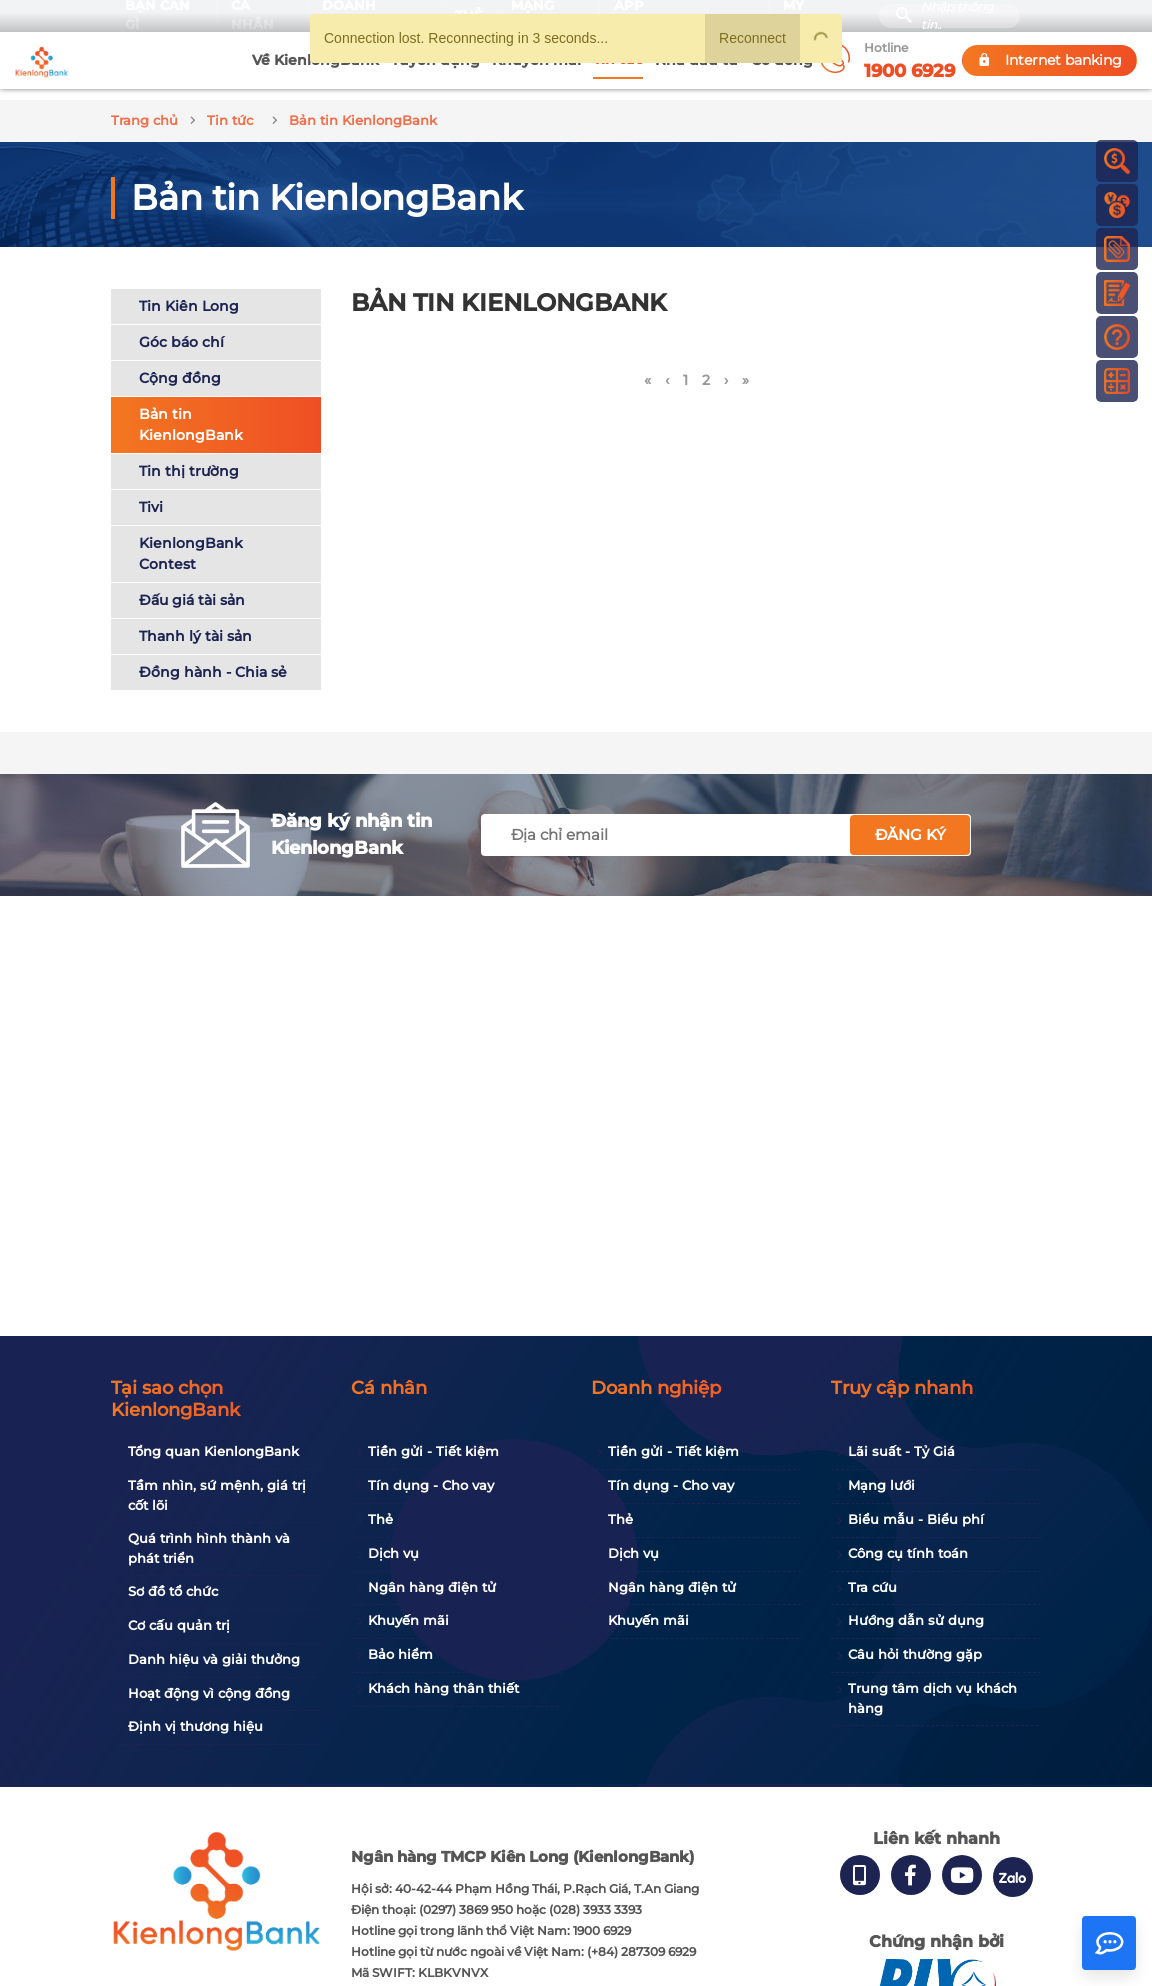 This screenshot has width=1152, height=1986. Describe the element at coordinates (189, 295) in the screenshot. I see `Tin Kiên Long` at that location.